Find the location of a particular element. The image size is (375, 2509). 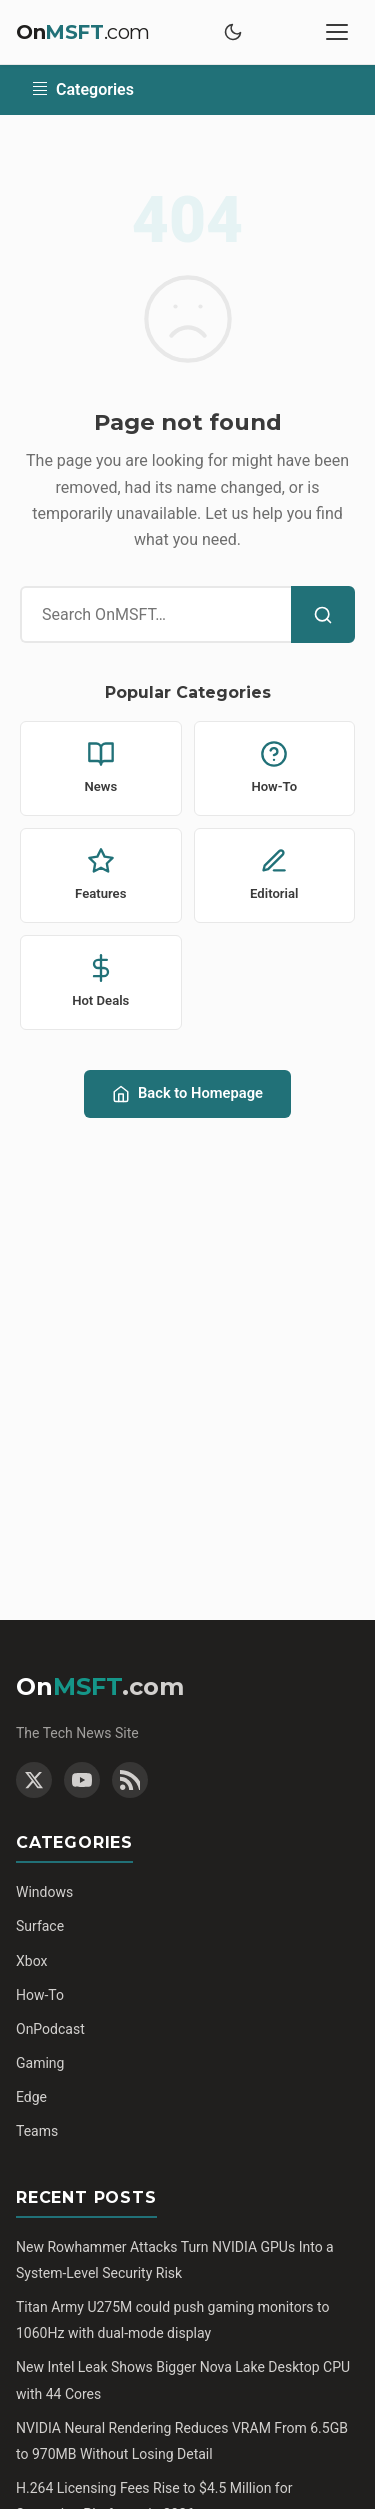

[Toggle categories] is located at coordinates (187, 90).